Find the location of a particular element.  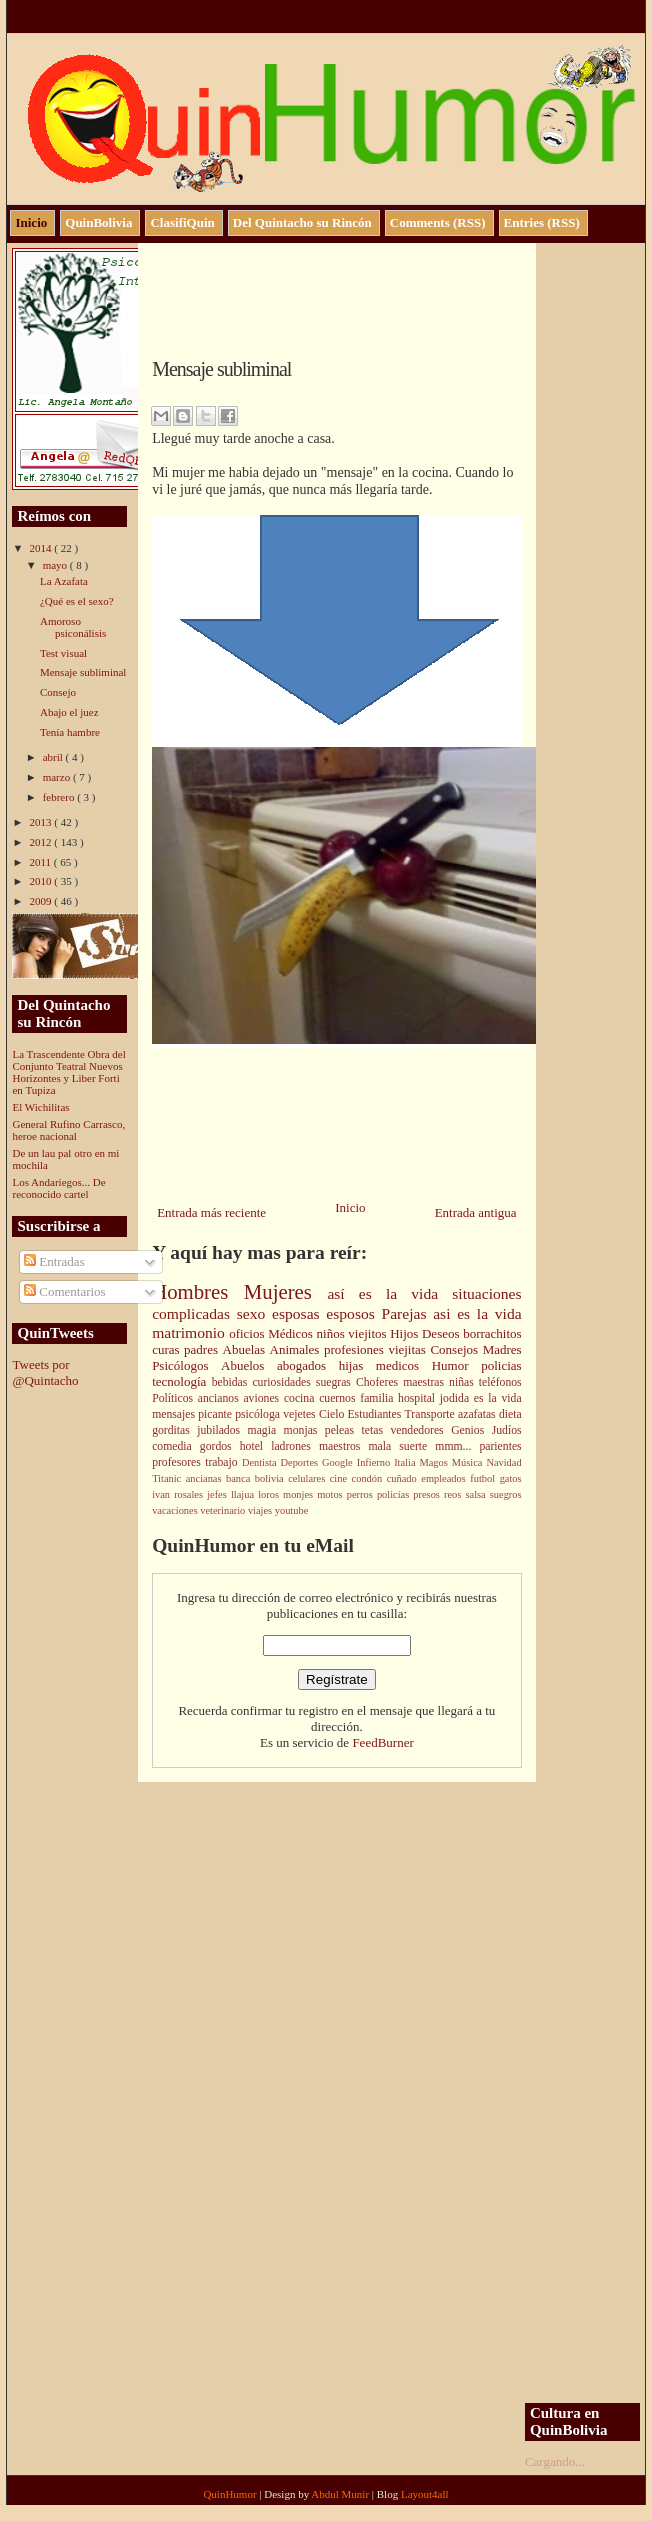

medicos is located at coordinates (404, 1365).